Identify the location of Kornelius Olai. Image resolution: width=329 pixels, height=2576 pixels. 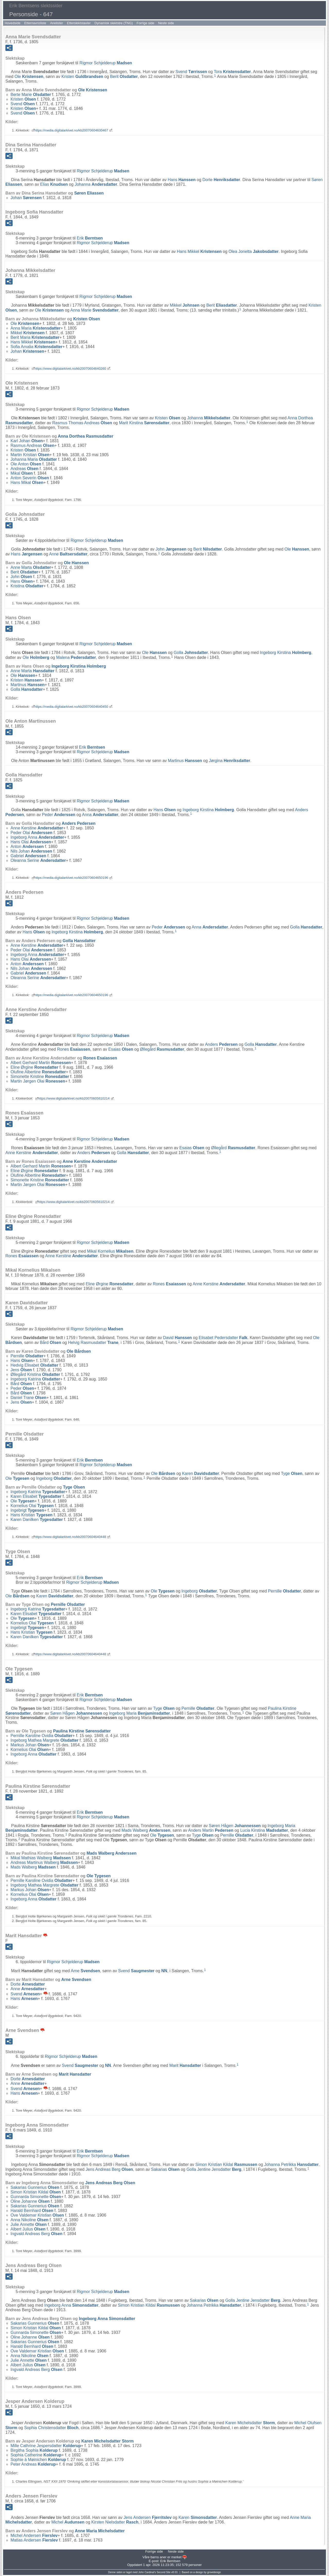
(32, 1505).